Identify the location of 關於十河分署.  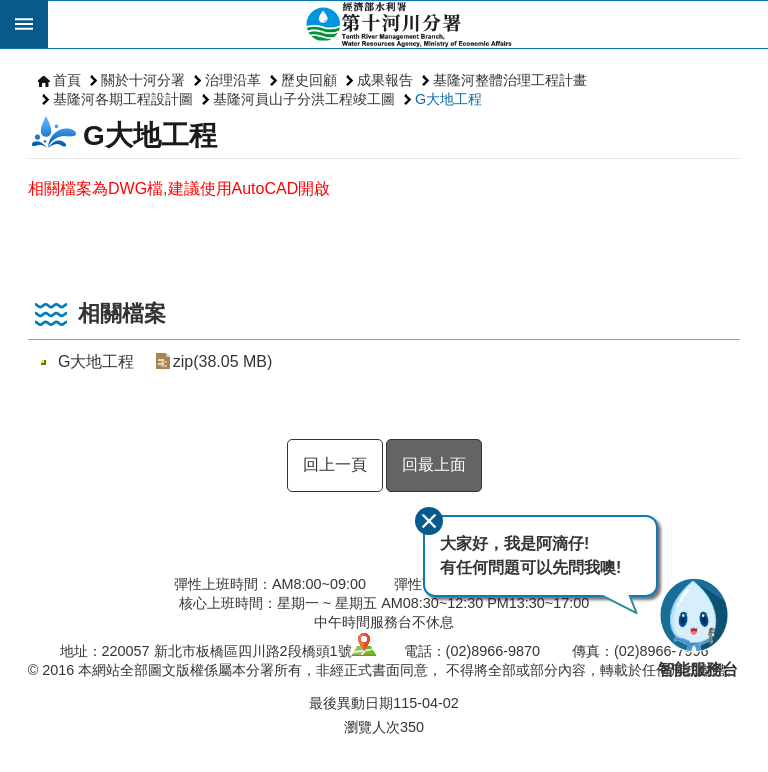
(143, 80).